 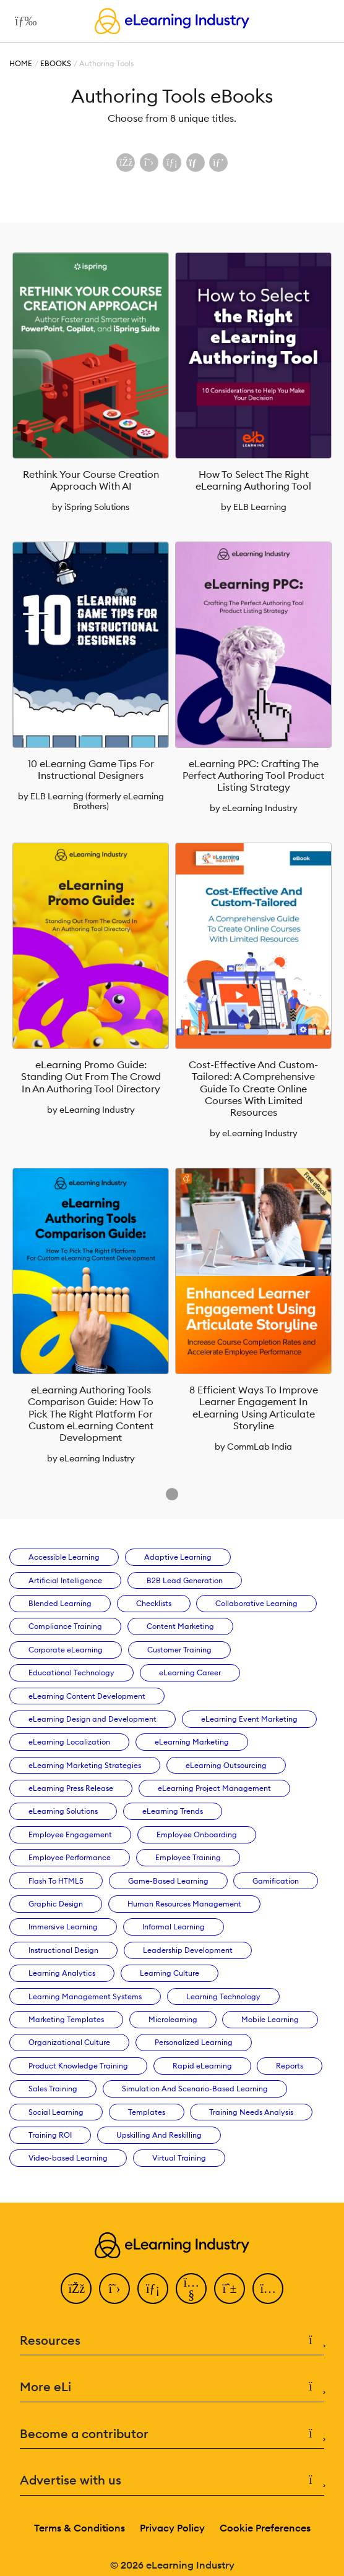 I want to click on Graphic Design, so click(x=55, y=1903).